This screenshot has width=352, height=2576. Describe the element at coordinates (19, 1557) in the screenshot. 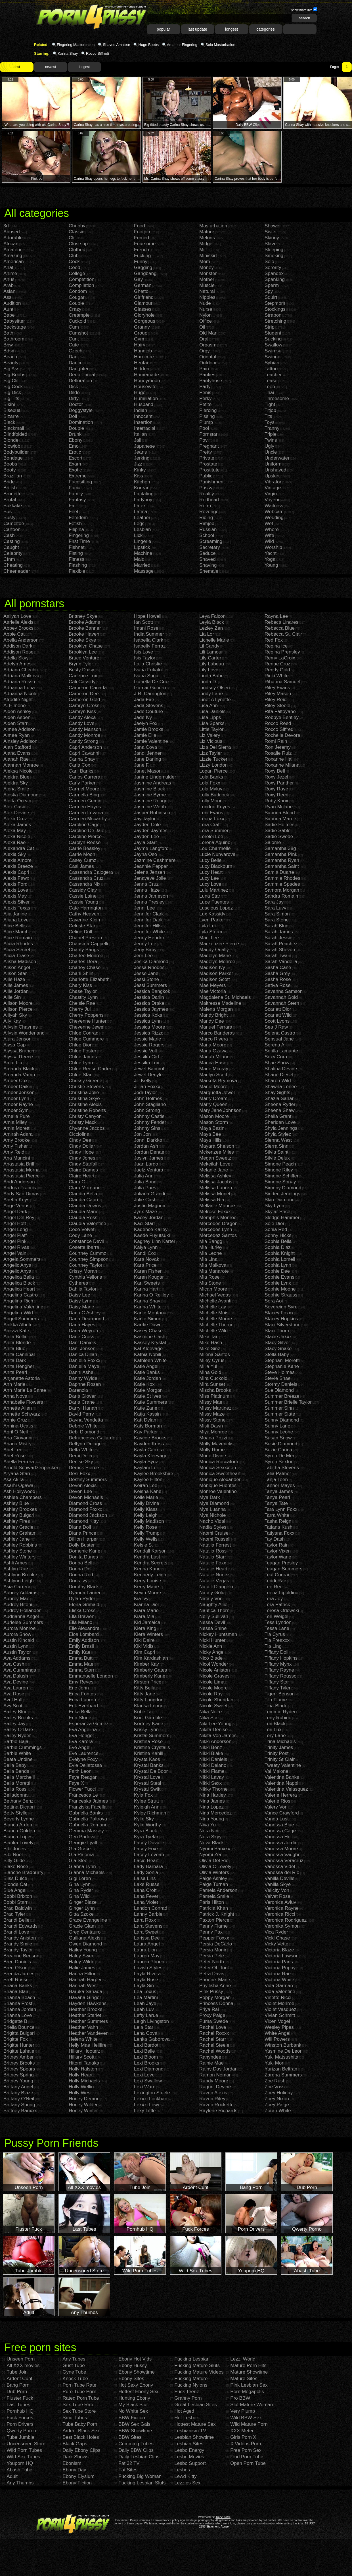

I see `Ashley Winters` at that location.